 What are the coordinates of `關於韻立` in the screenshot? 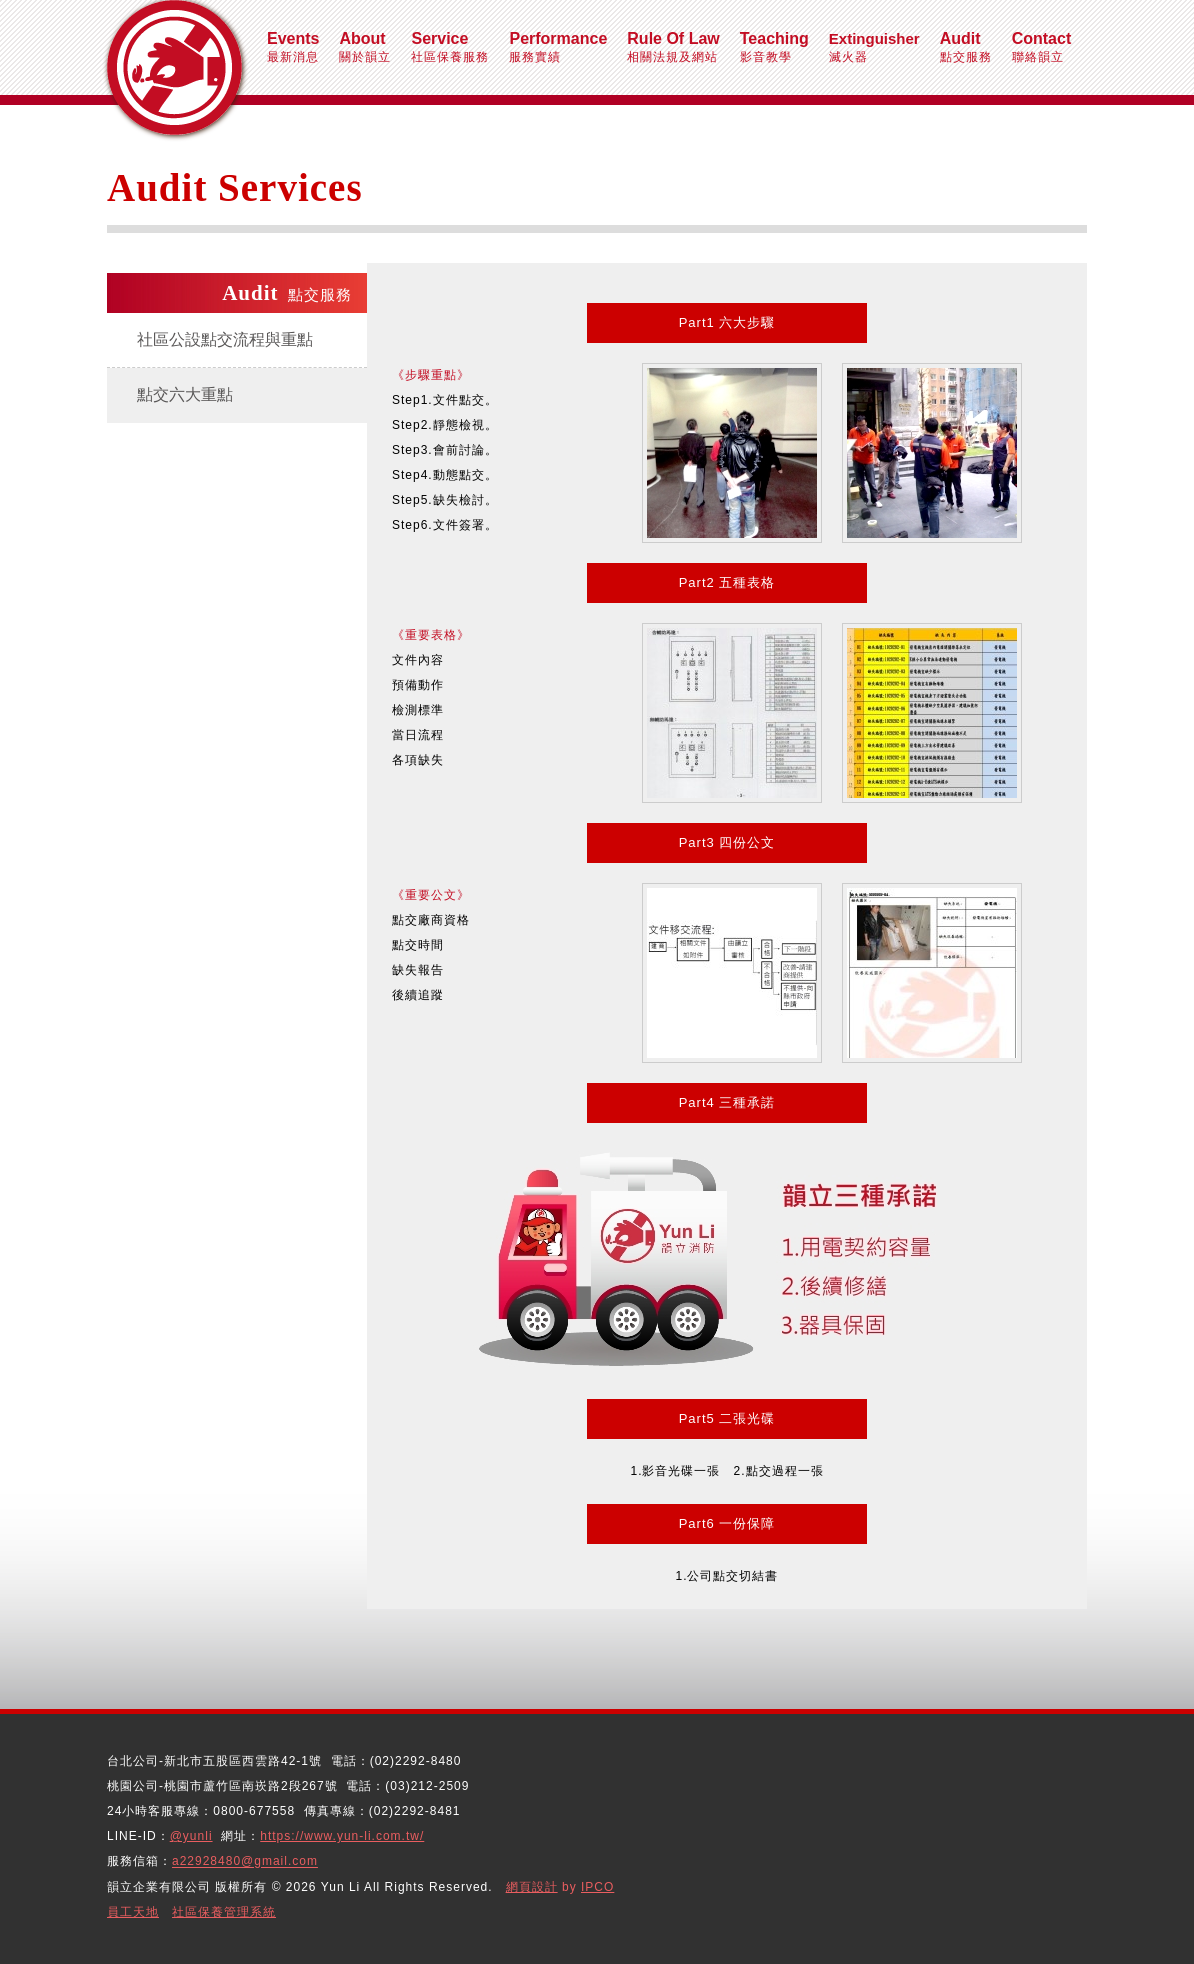 It's located at (365, 47).